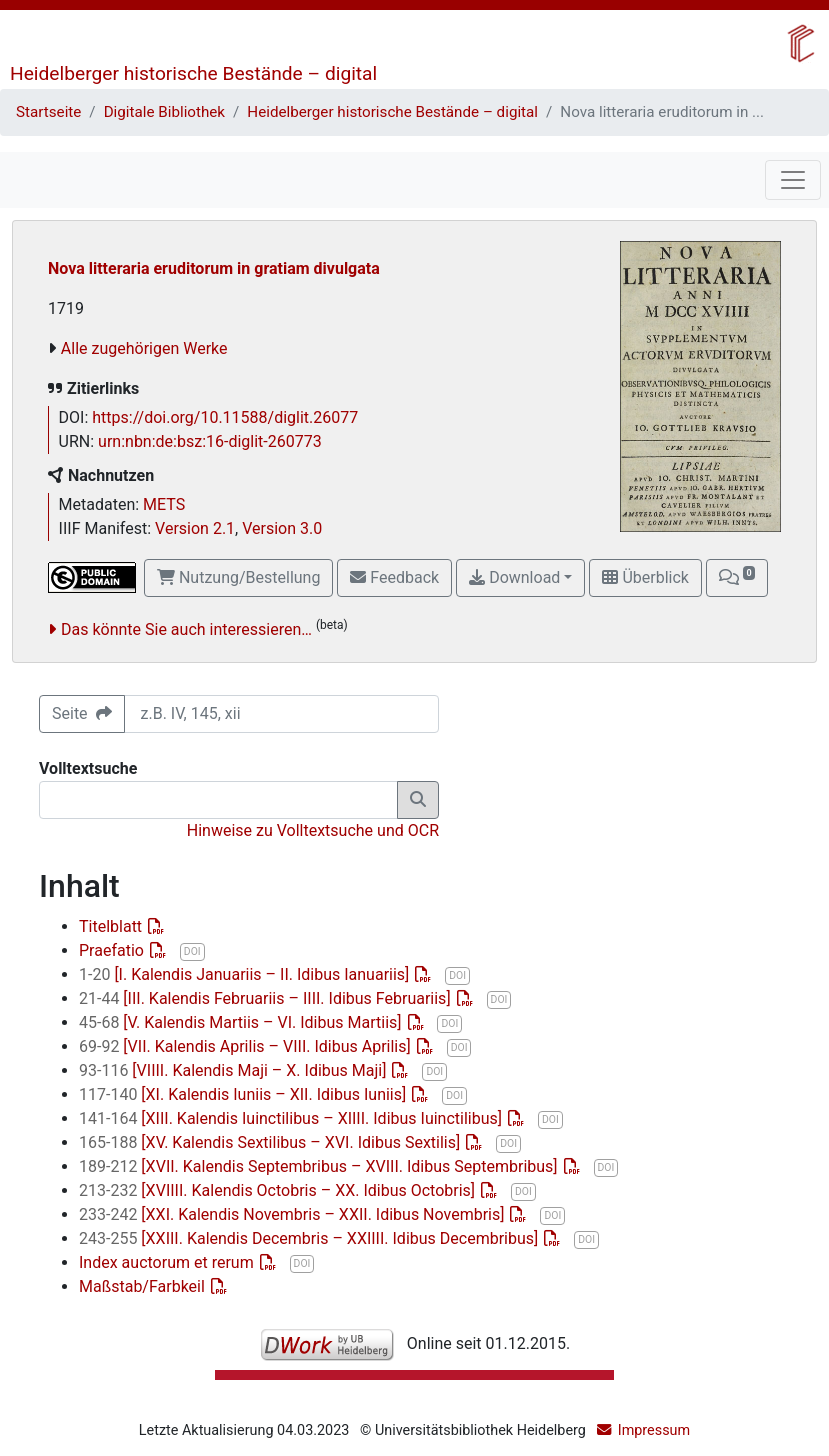 The width and height of the screenshot is (829, 1456). Describe the element at coordinates (168, 1262) in the screenshot. I see `Index auctorum et rerum` at that location.